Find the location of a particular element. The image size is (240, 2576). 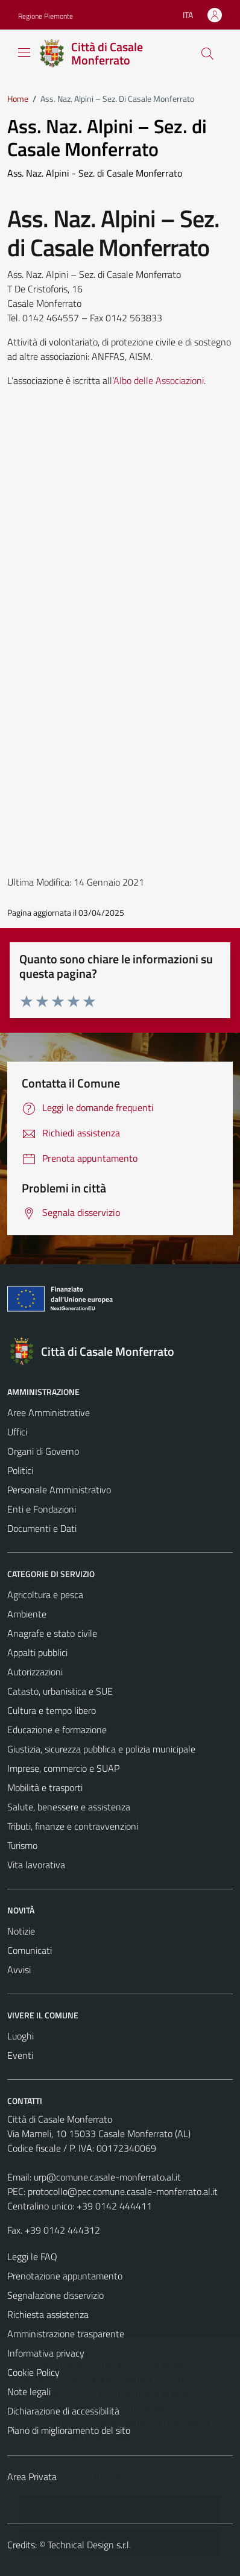

Anagrafe e stato civile is located at coordinates (52, 1633).